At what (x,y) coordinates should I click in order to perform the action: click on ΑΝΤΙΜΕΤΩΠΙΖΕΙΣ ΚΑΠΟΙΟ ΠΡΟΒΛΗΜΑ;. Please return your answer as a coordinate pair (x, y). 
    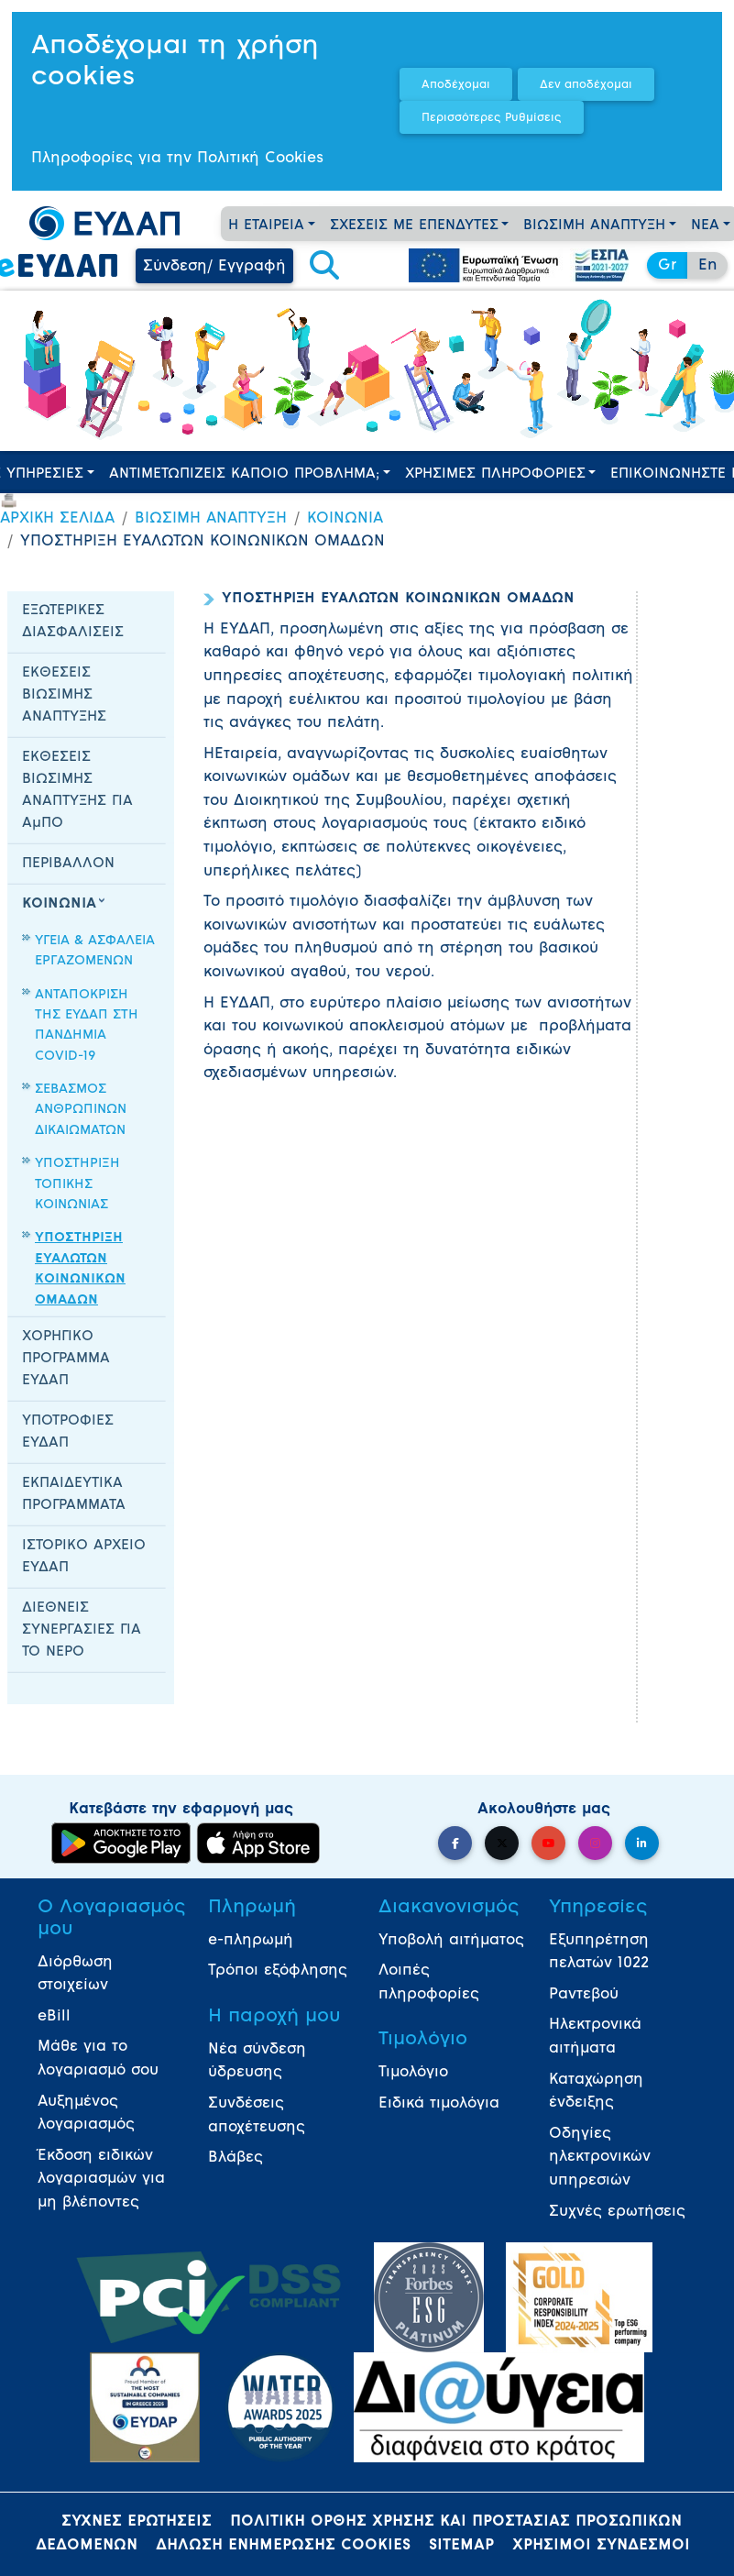
    Looking at the image, I should click on (244, 474).